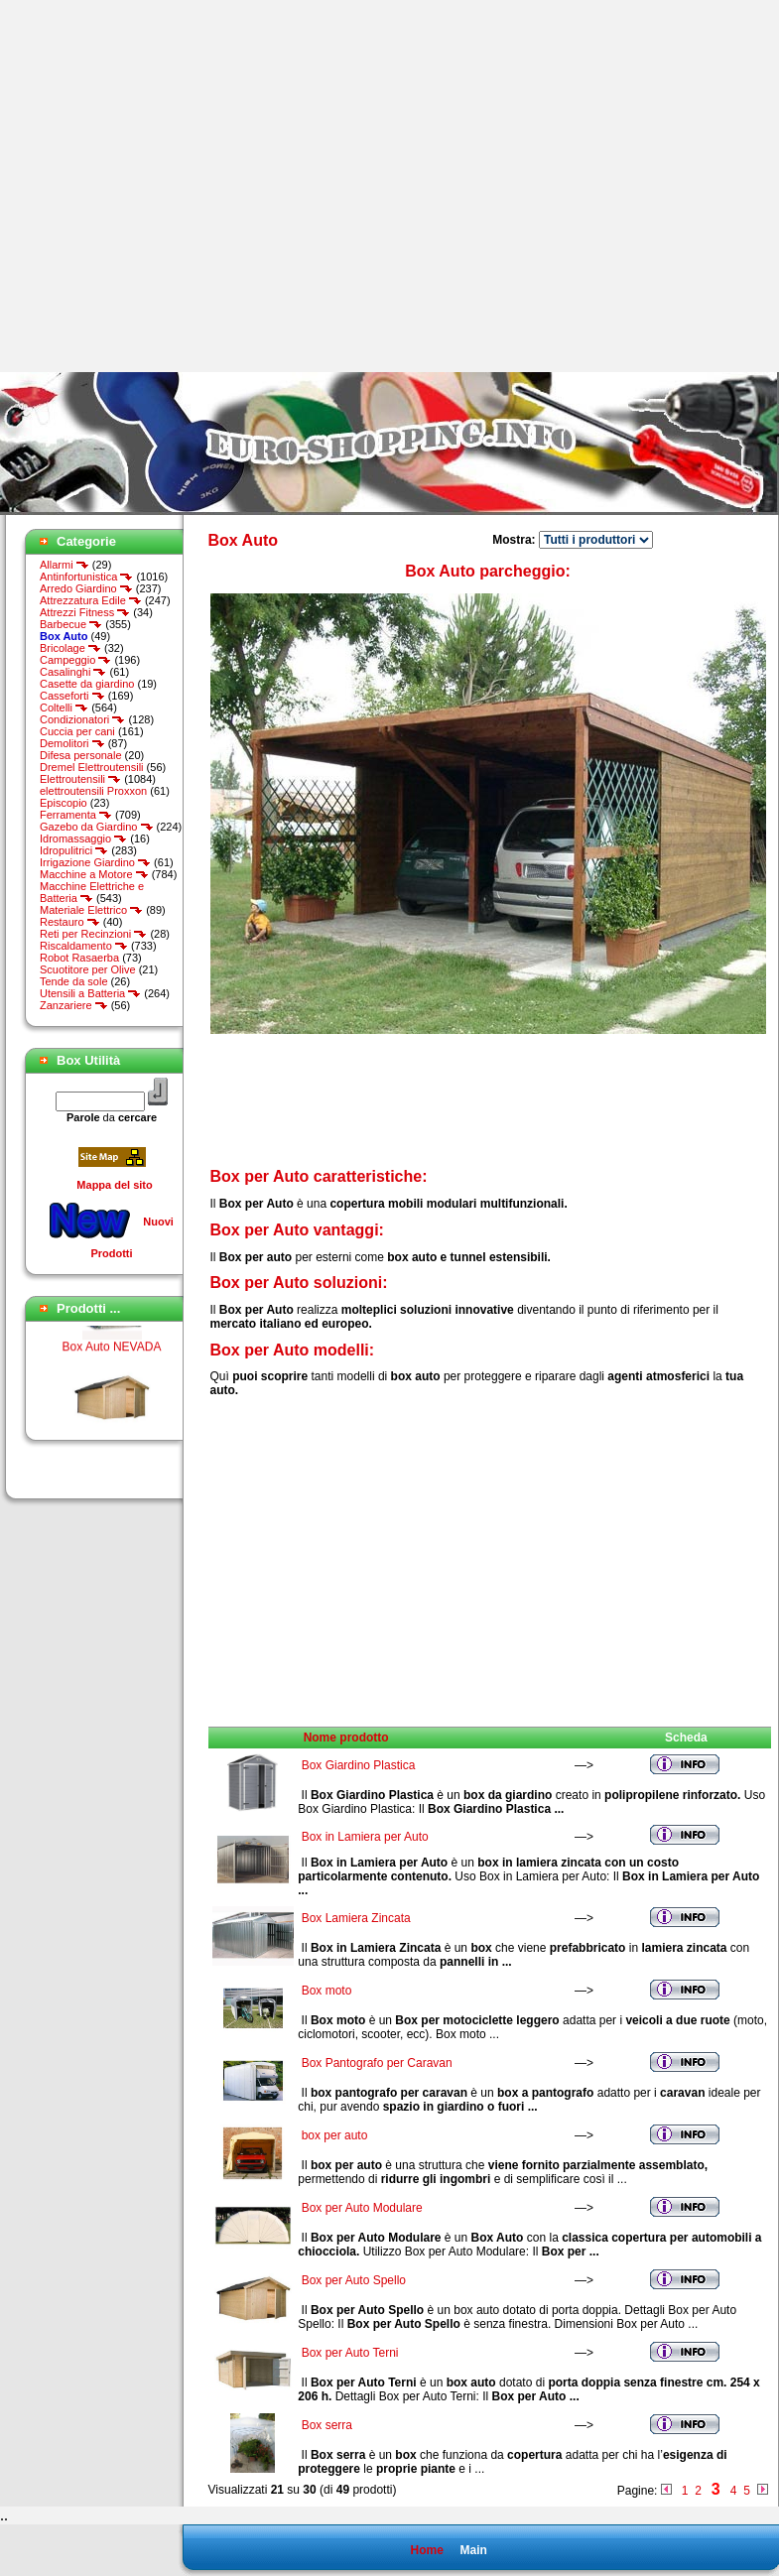 This screenshot has width=779, height=2576. What do you see at coordinates (64, 565) in the screenshot?
I see `Allarmi` at bounding box center [64, 565].